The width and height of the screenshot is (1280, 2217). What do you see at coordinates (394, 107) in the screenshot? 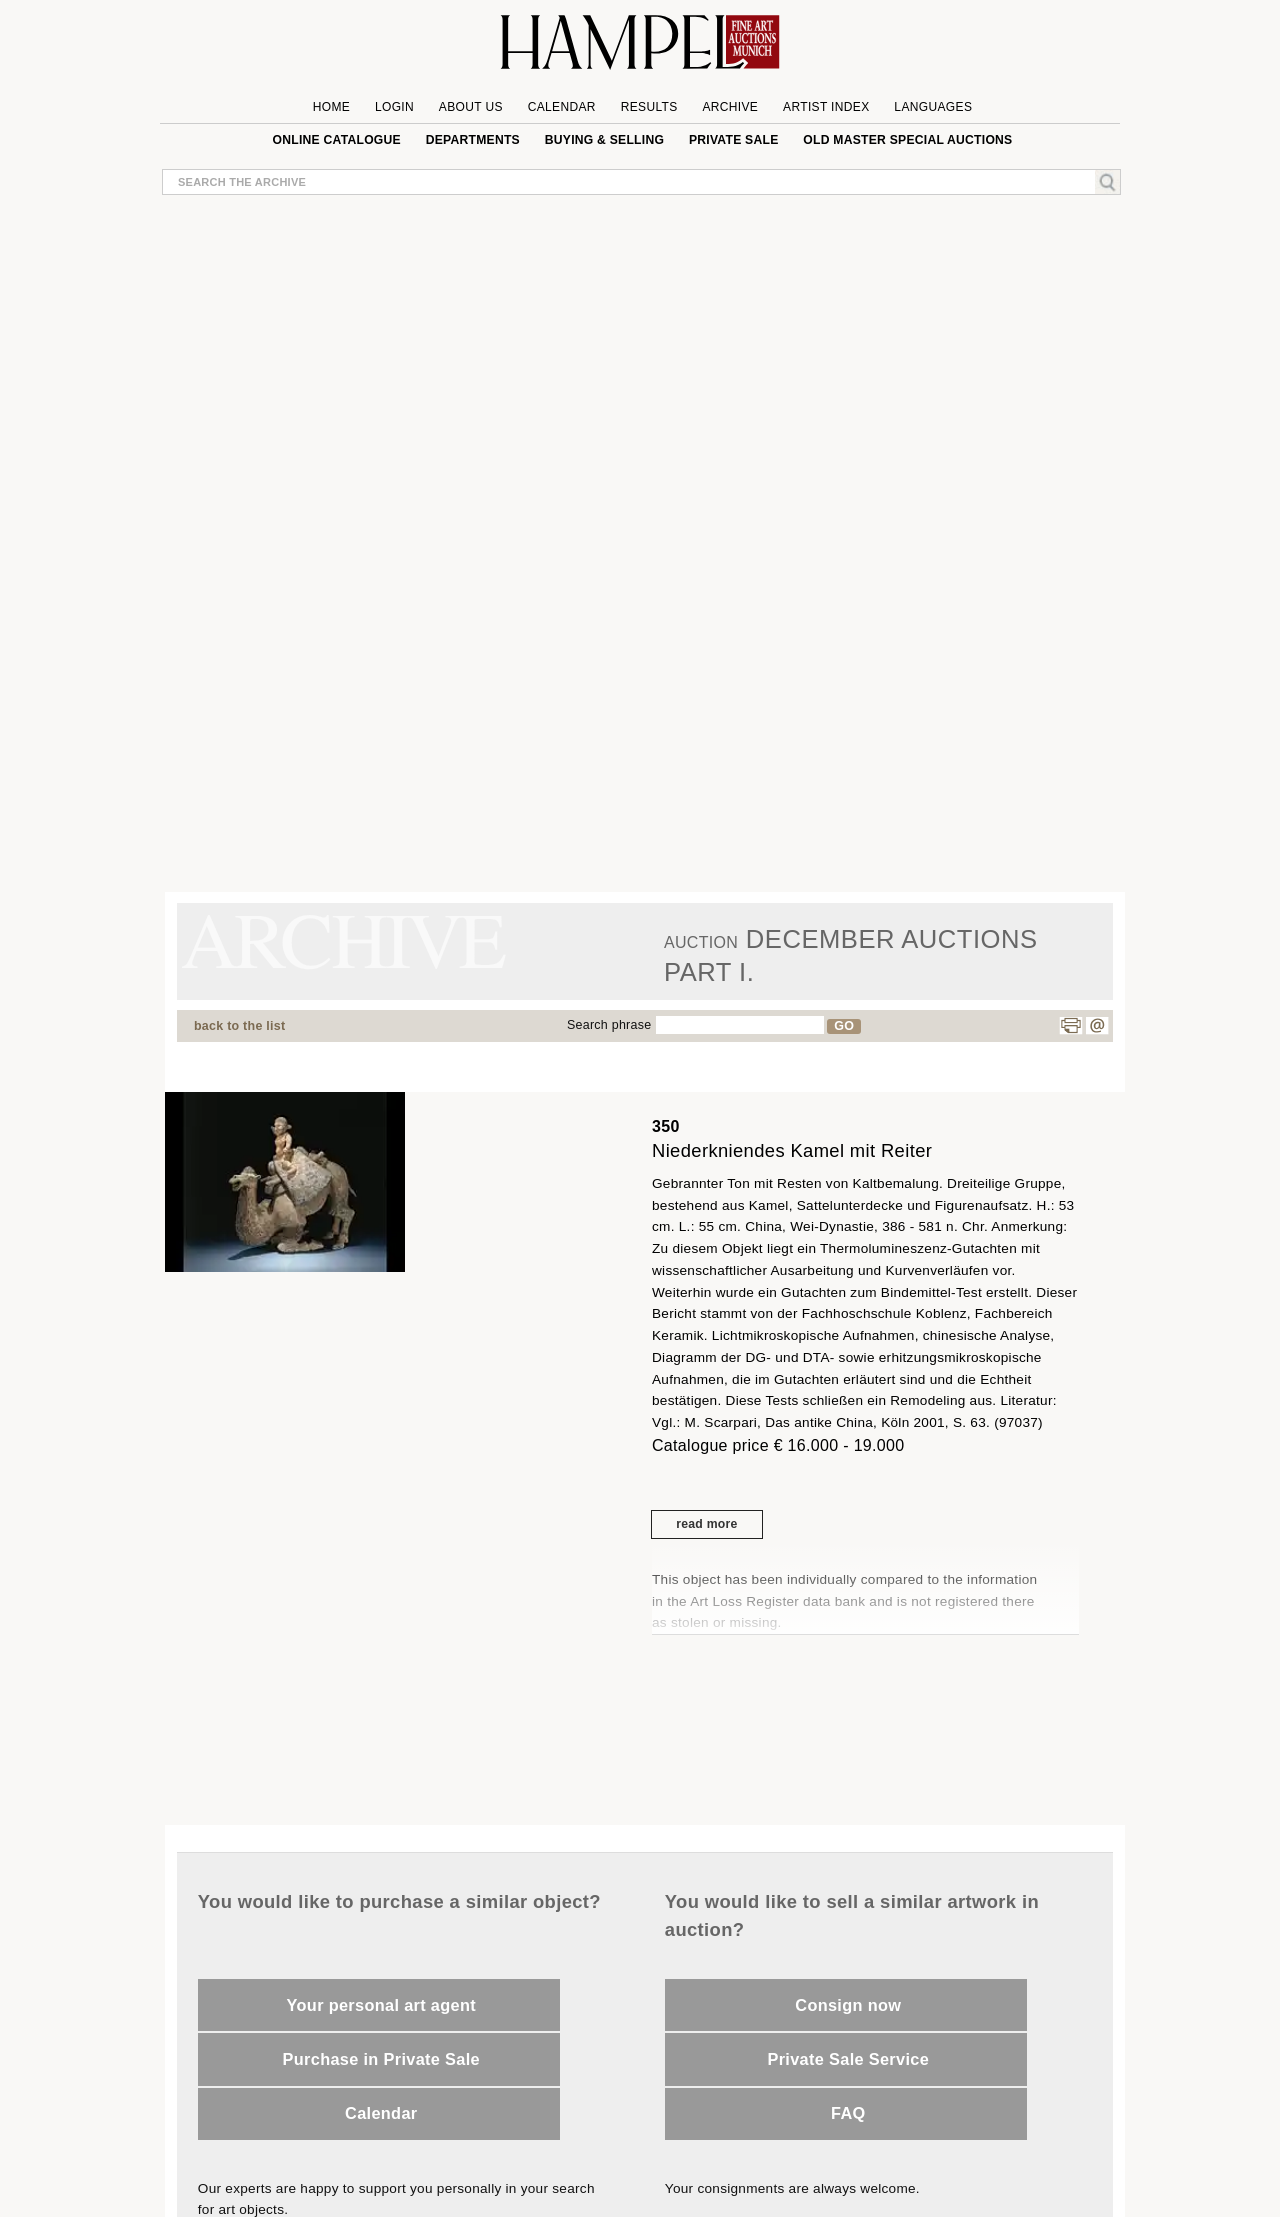
I see `Login` at bounding box center [394, 107].